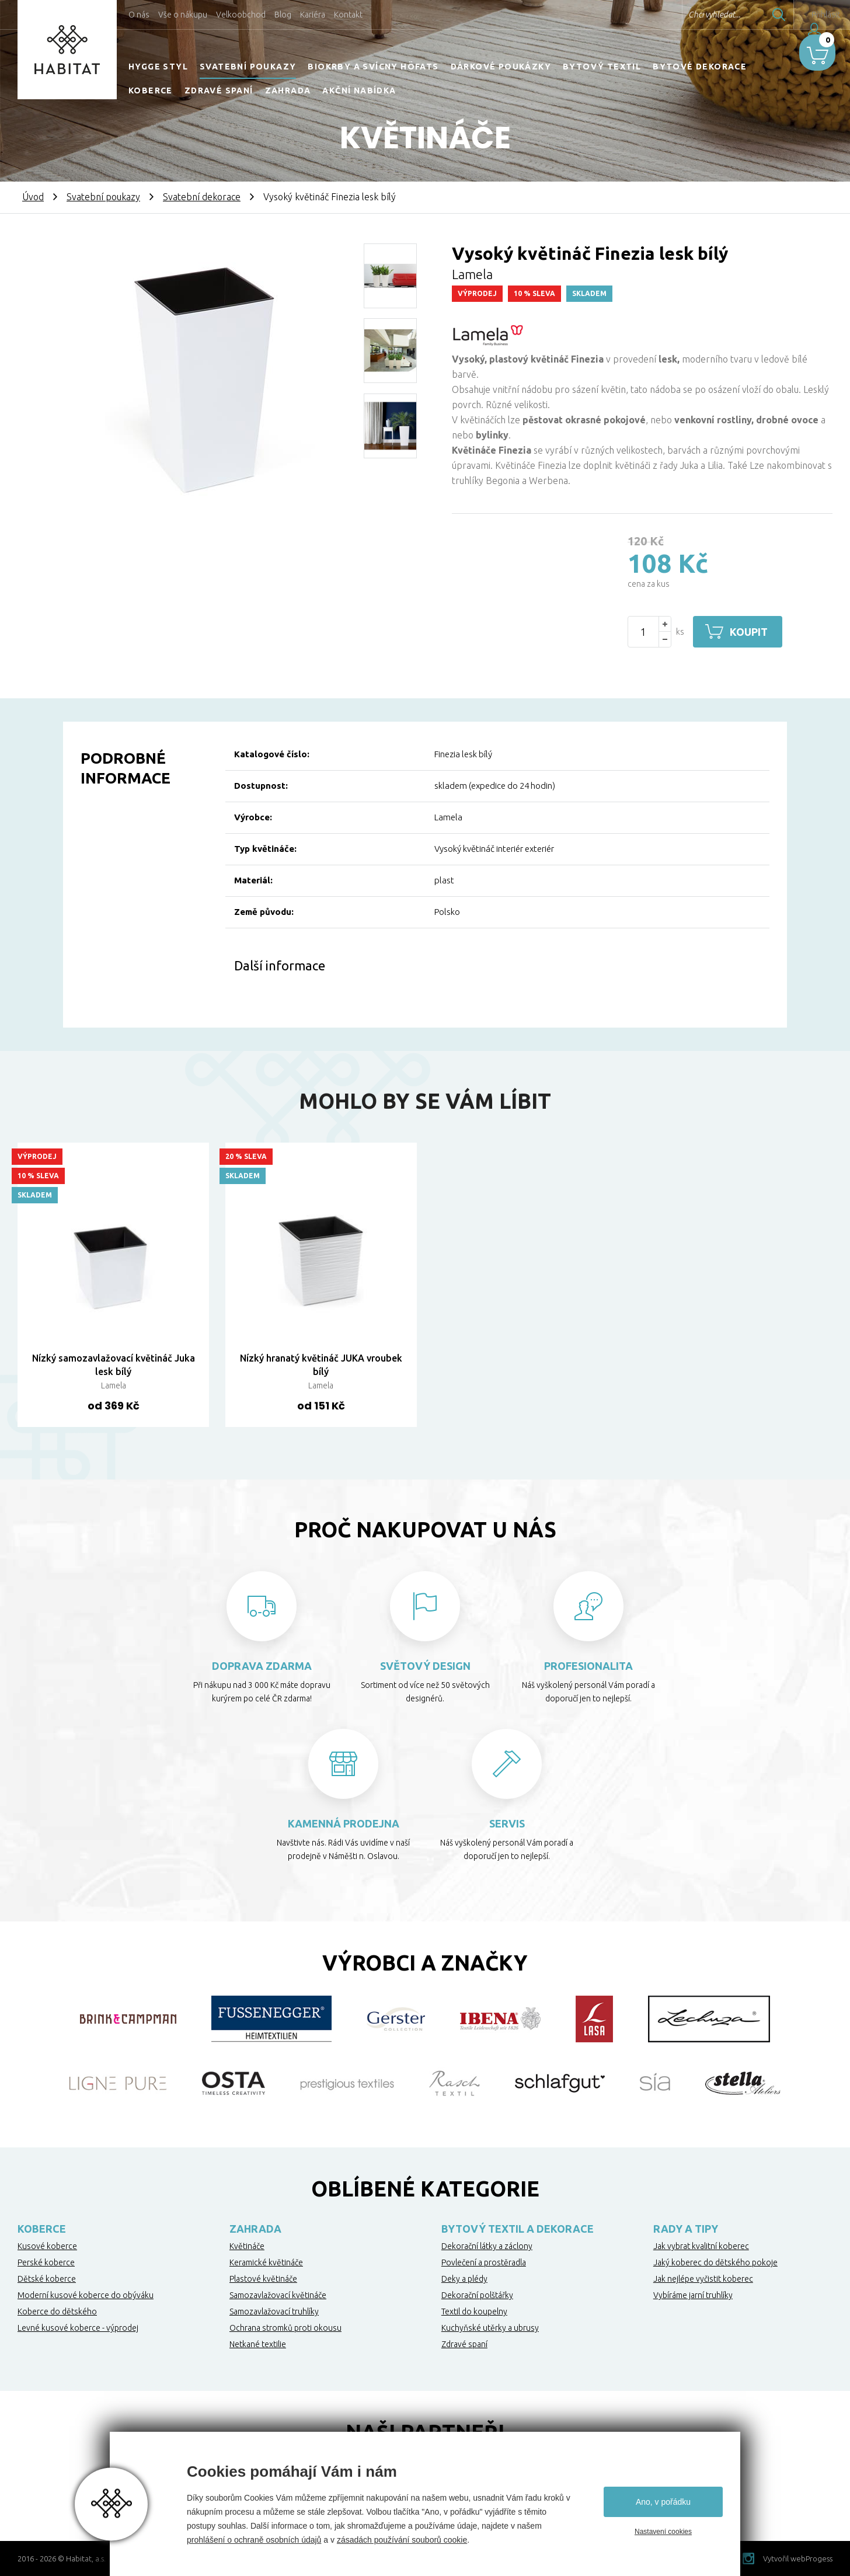 The width and height of the screenshot is (850, 2576). I want to click on Bytový textil a dekorace, so click(517, 2228).